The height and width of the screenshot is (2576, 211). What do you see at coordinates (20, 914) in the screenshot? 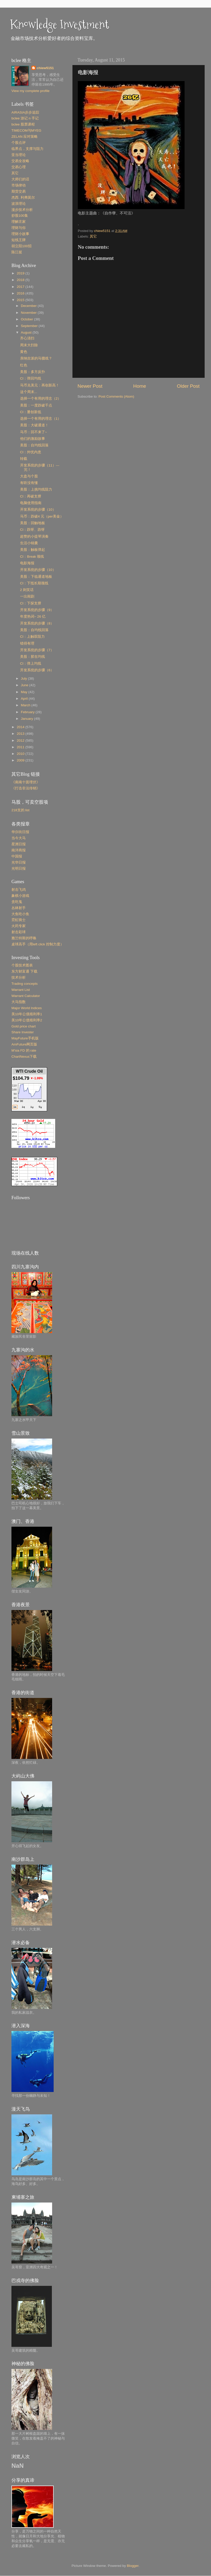
I see `大鱼吃小鱼` at bounding box center [20, 914].